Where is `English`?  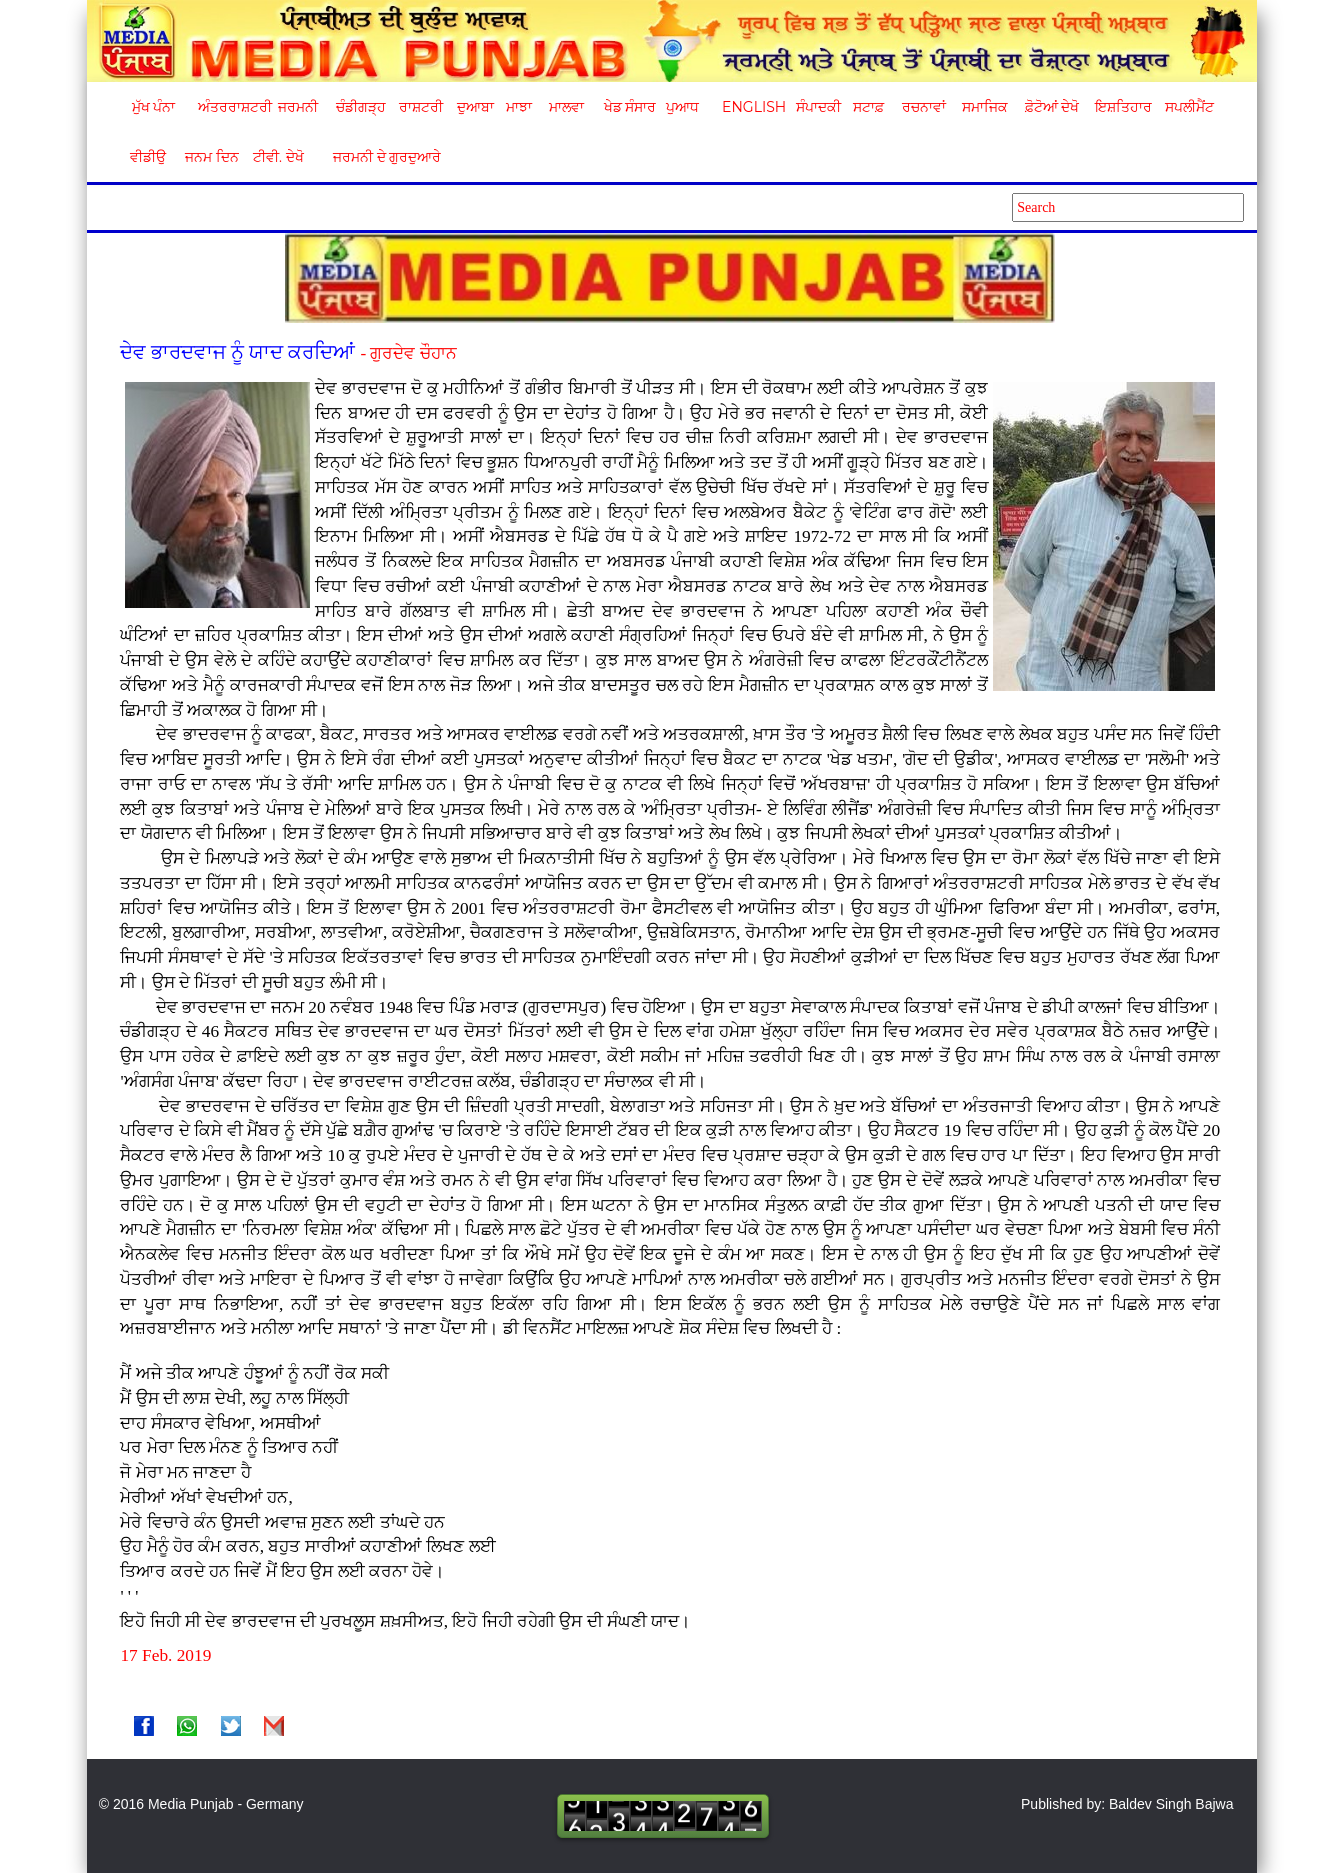
English is located at coordinates (751, 107).